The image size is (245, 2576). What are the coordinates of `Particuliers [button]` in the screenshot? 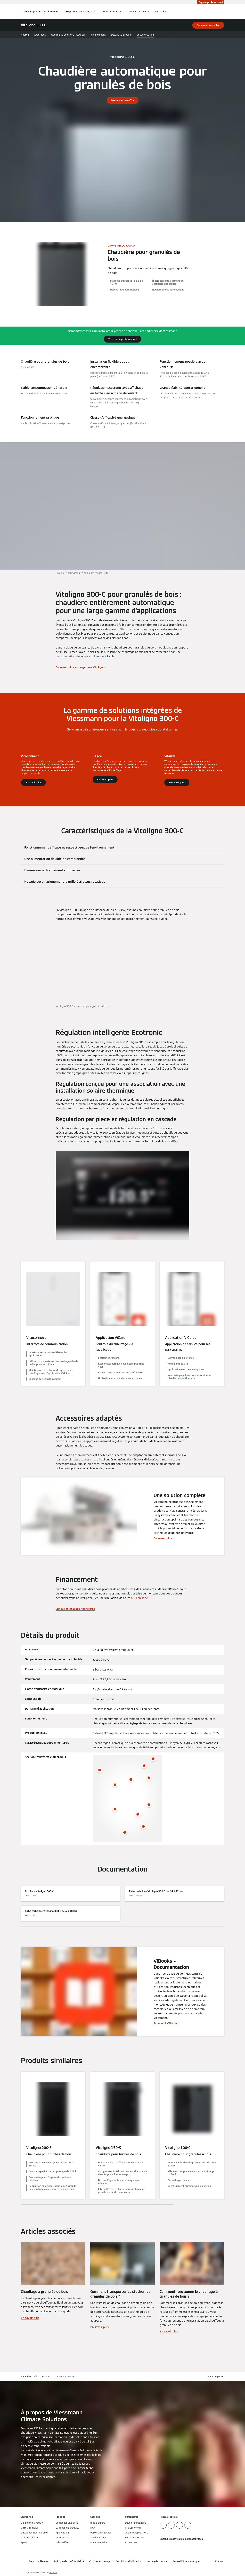 It's located at (161, 11).